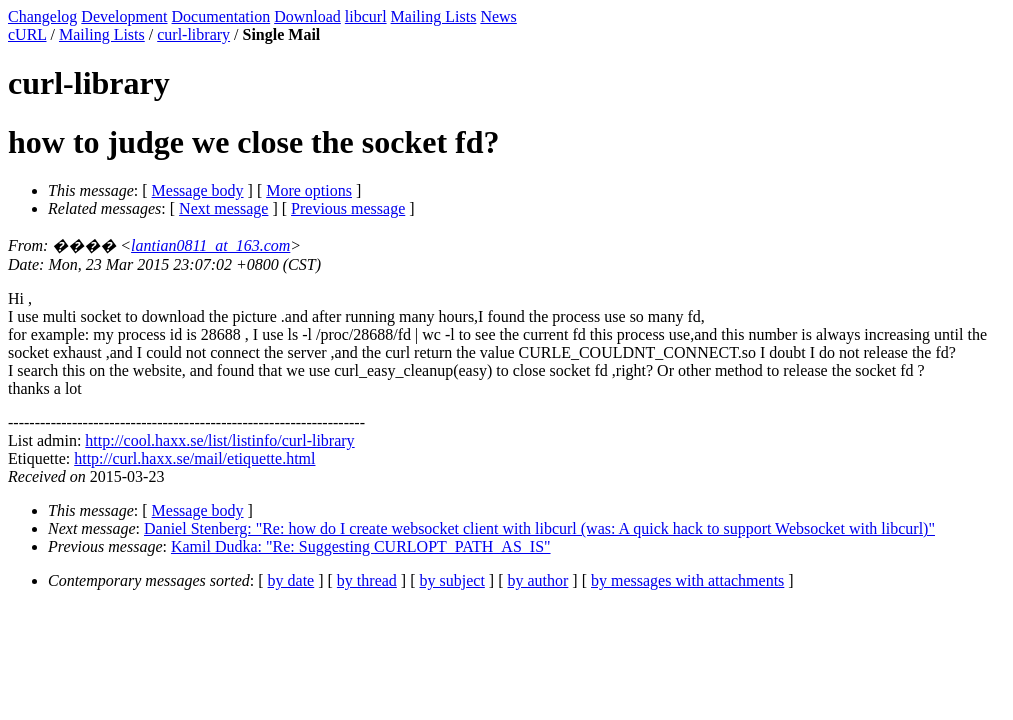  I want to click on cURL, so click(27, 34).